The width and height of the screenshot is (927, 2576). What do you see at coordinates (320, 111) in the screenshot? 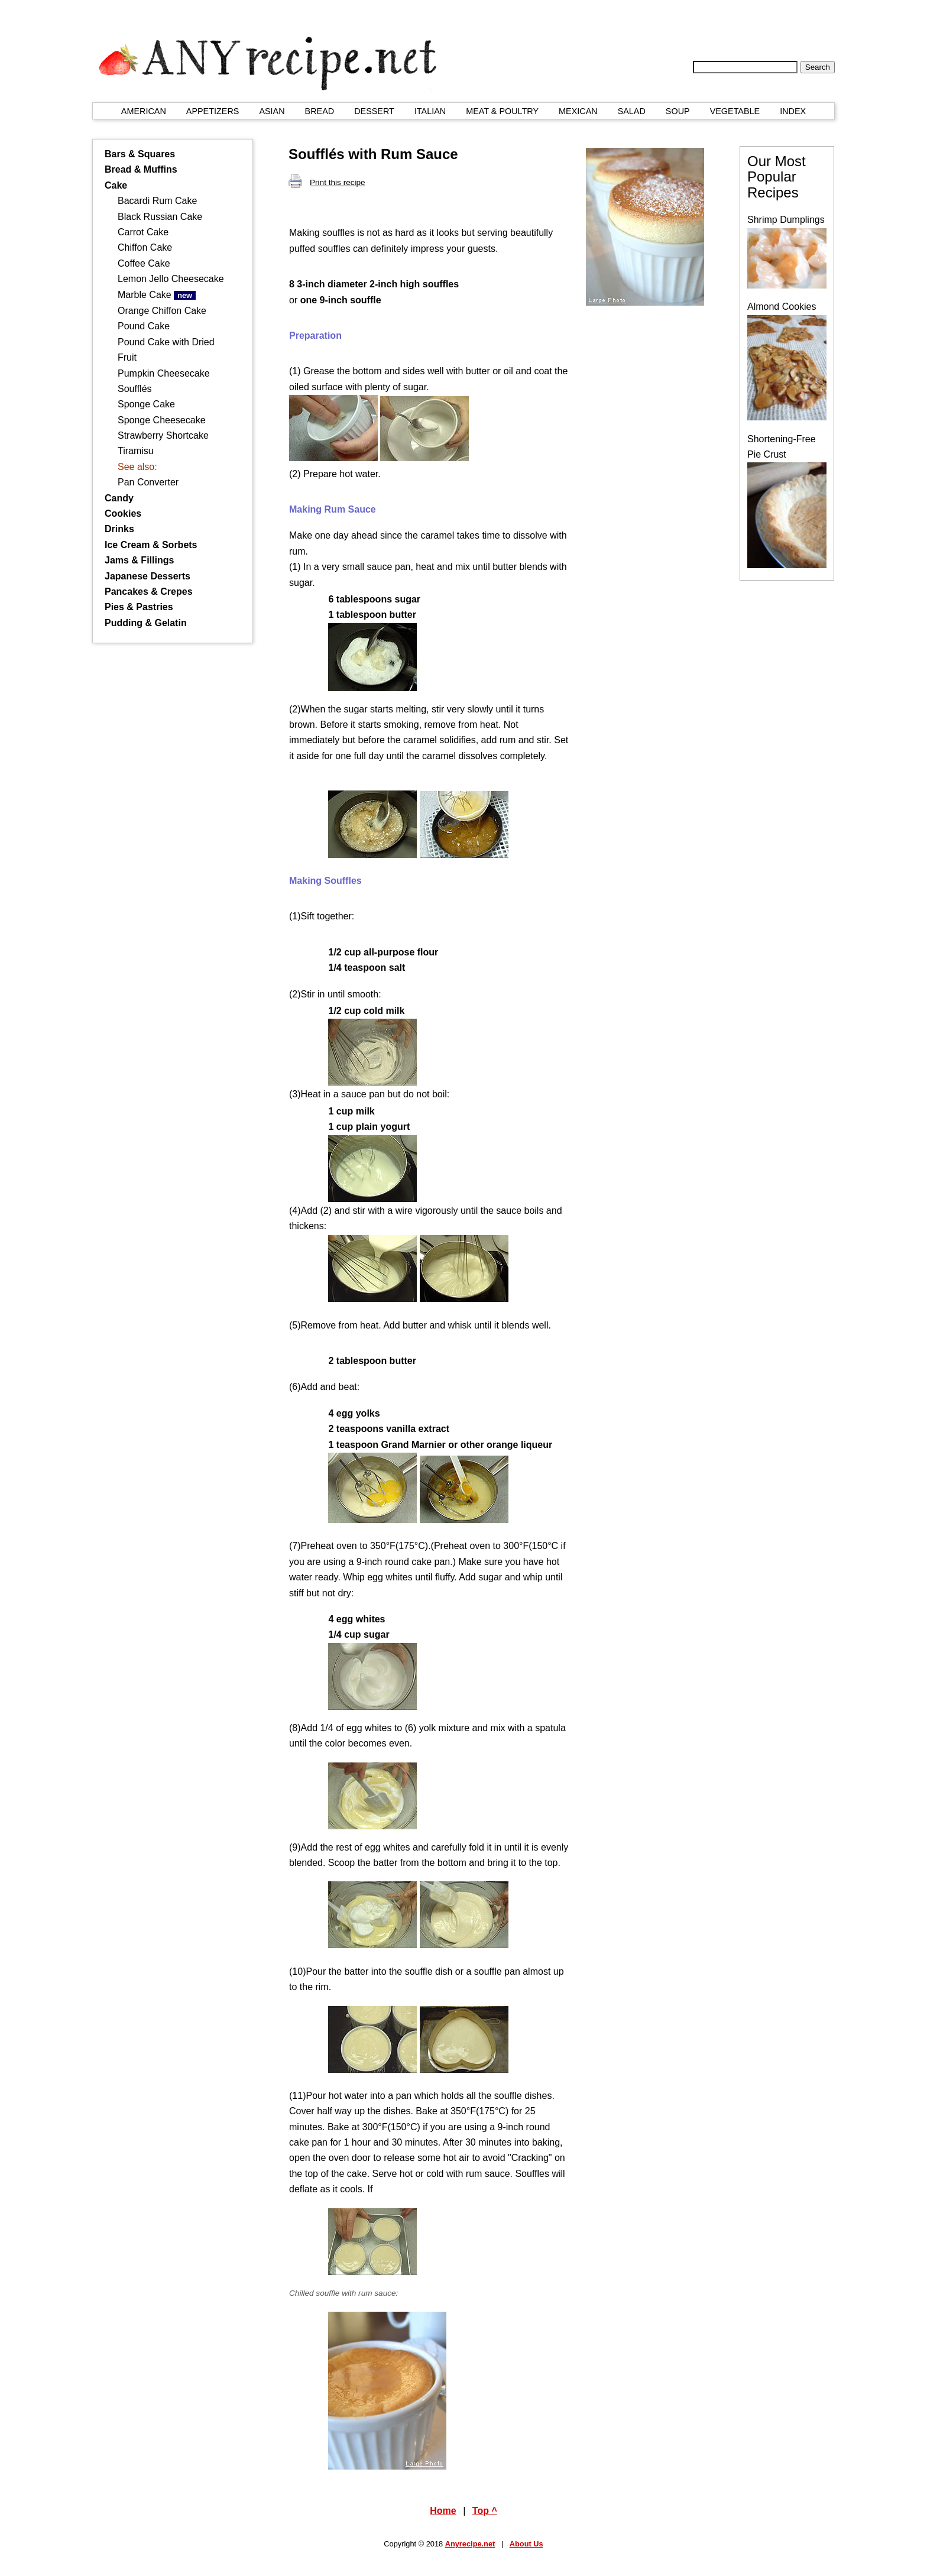
I see `BREAD` at bounding box center [320, 111].